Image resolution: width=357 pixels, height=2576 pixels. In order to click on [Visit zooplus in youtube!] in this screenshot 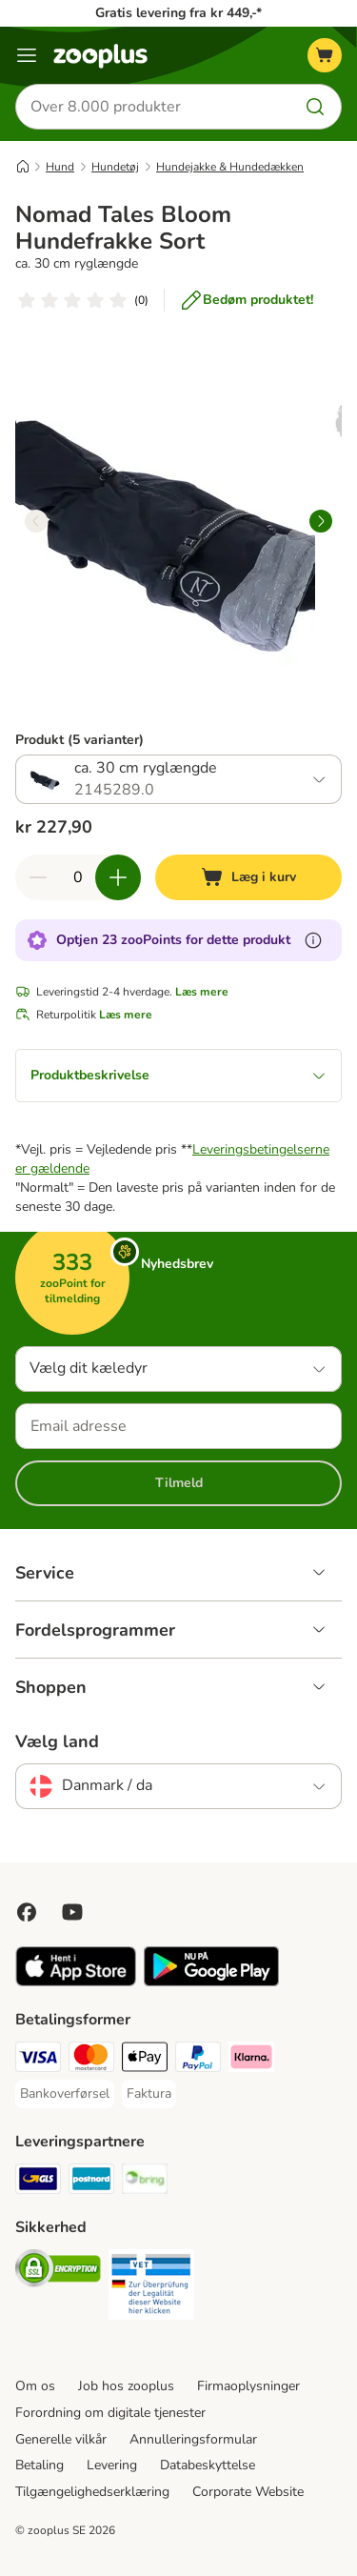, I will do `click(72, 1912)`.